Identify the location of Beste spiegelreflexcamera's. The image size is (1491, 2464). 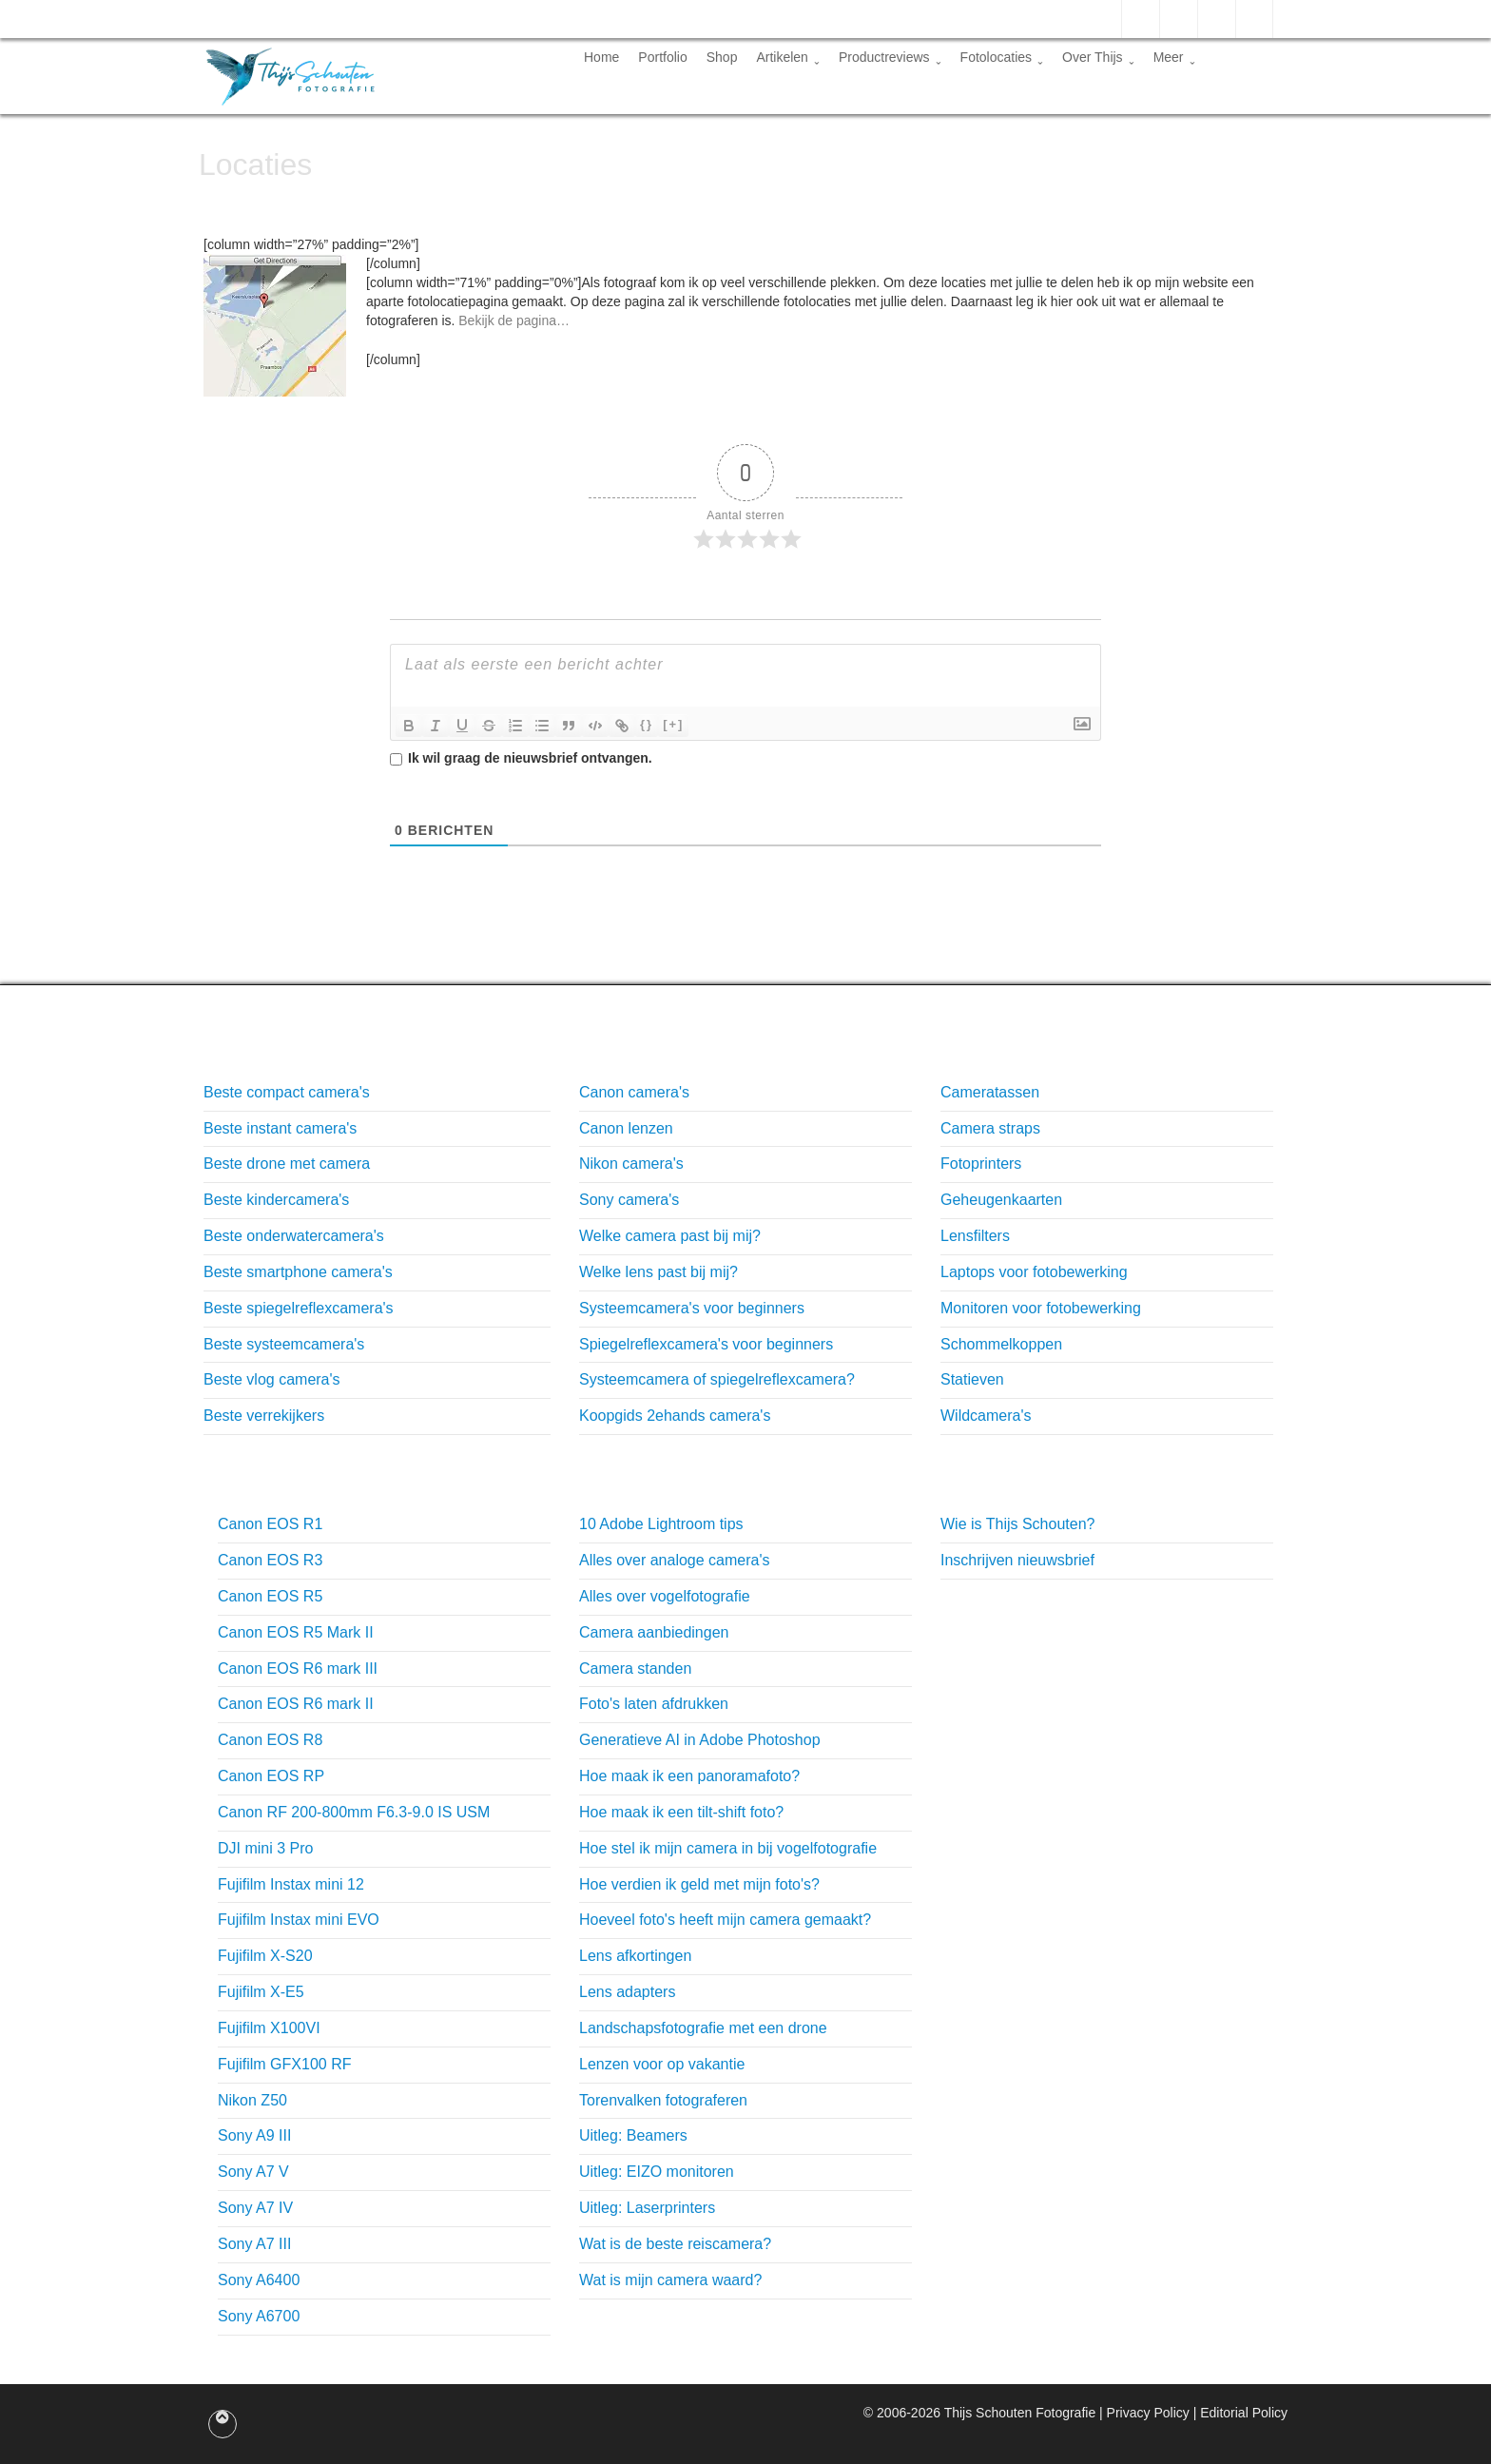
(298, 1308).